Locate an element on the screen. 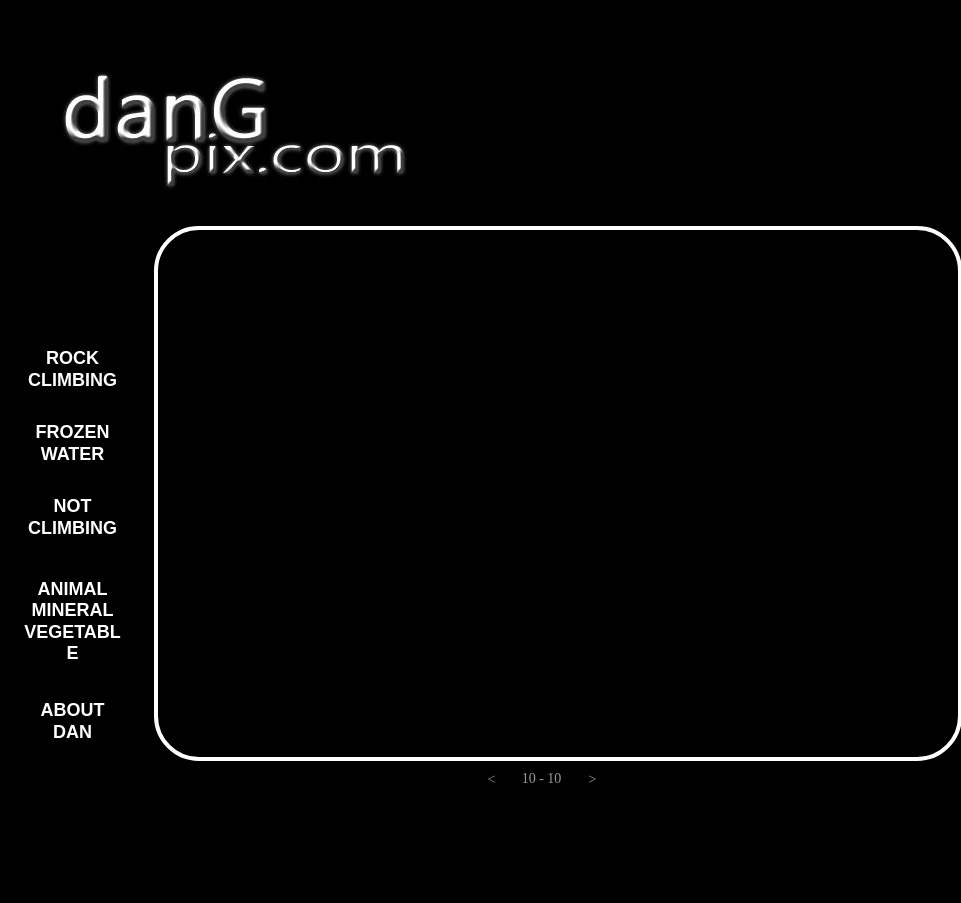  ROCK CLIMBING is located at coordinates (72, 369).